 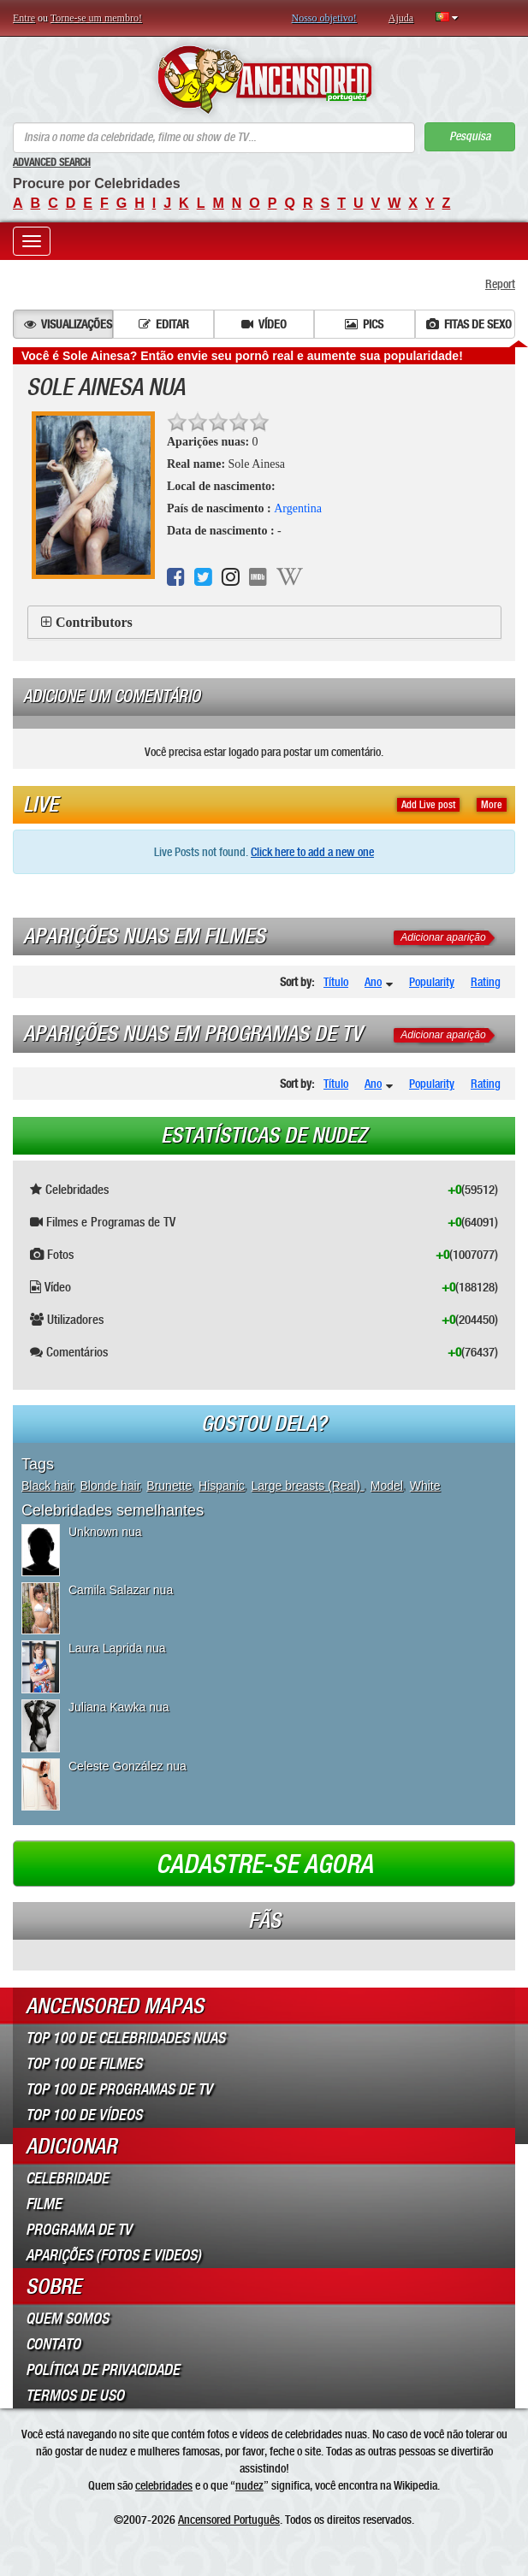 I want to click on Hispanic, so click(x=222, y=1485).